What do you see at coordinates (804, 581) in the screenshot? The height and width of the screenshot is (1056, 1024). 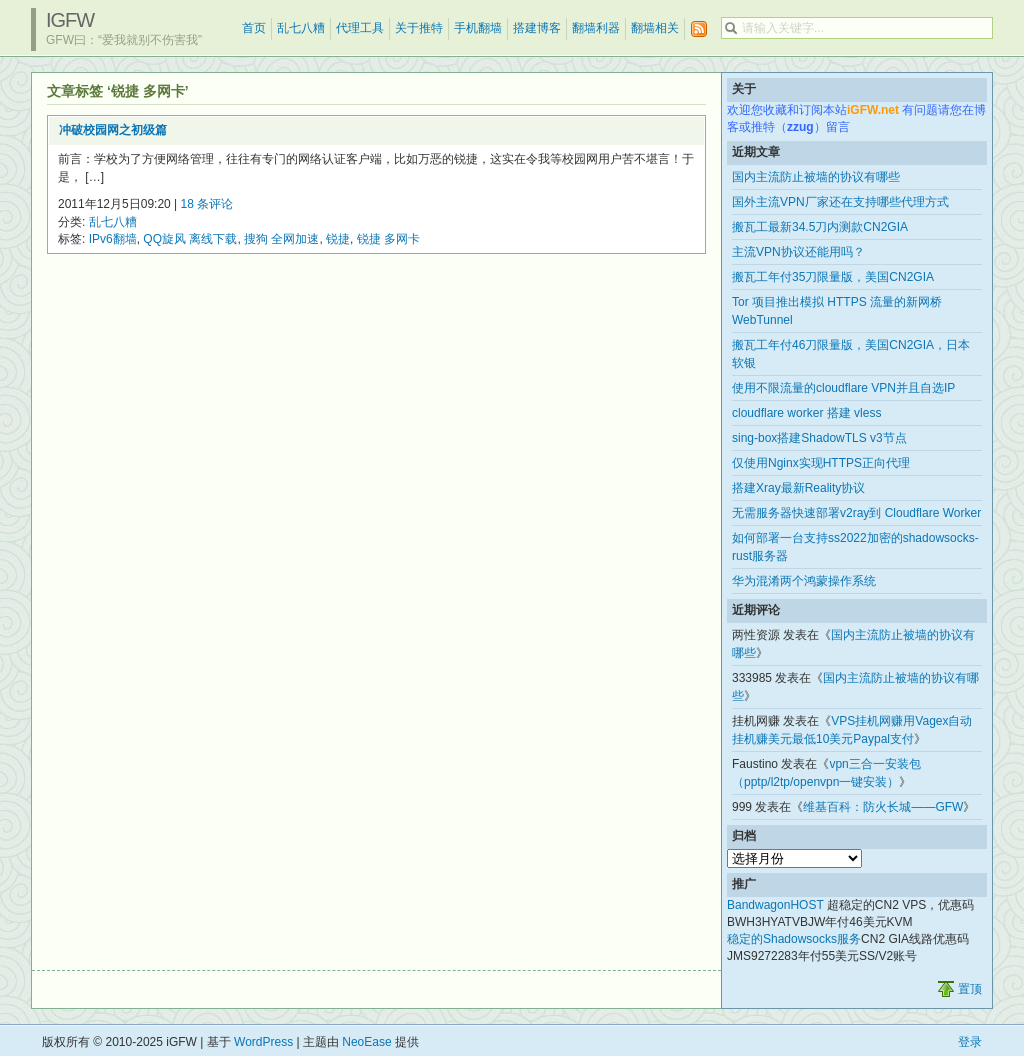 I see `华为混淆两个鸿蒙操作系统` at bounding box center [804, 581].